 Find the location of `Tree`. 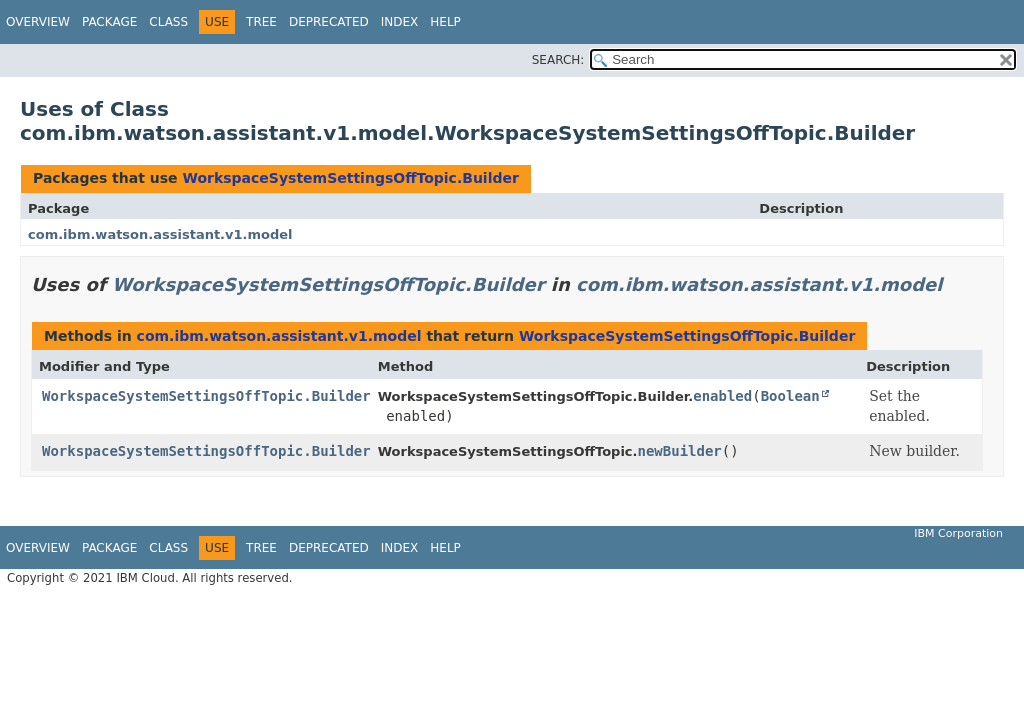

Tree is located at coordinates (261, 22).